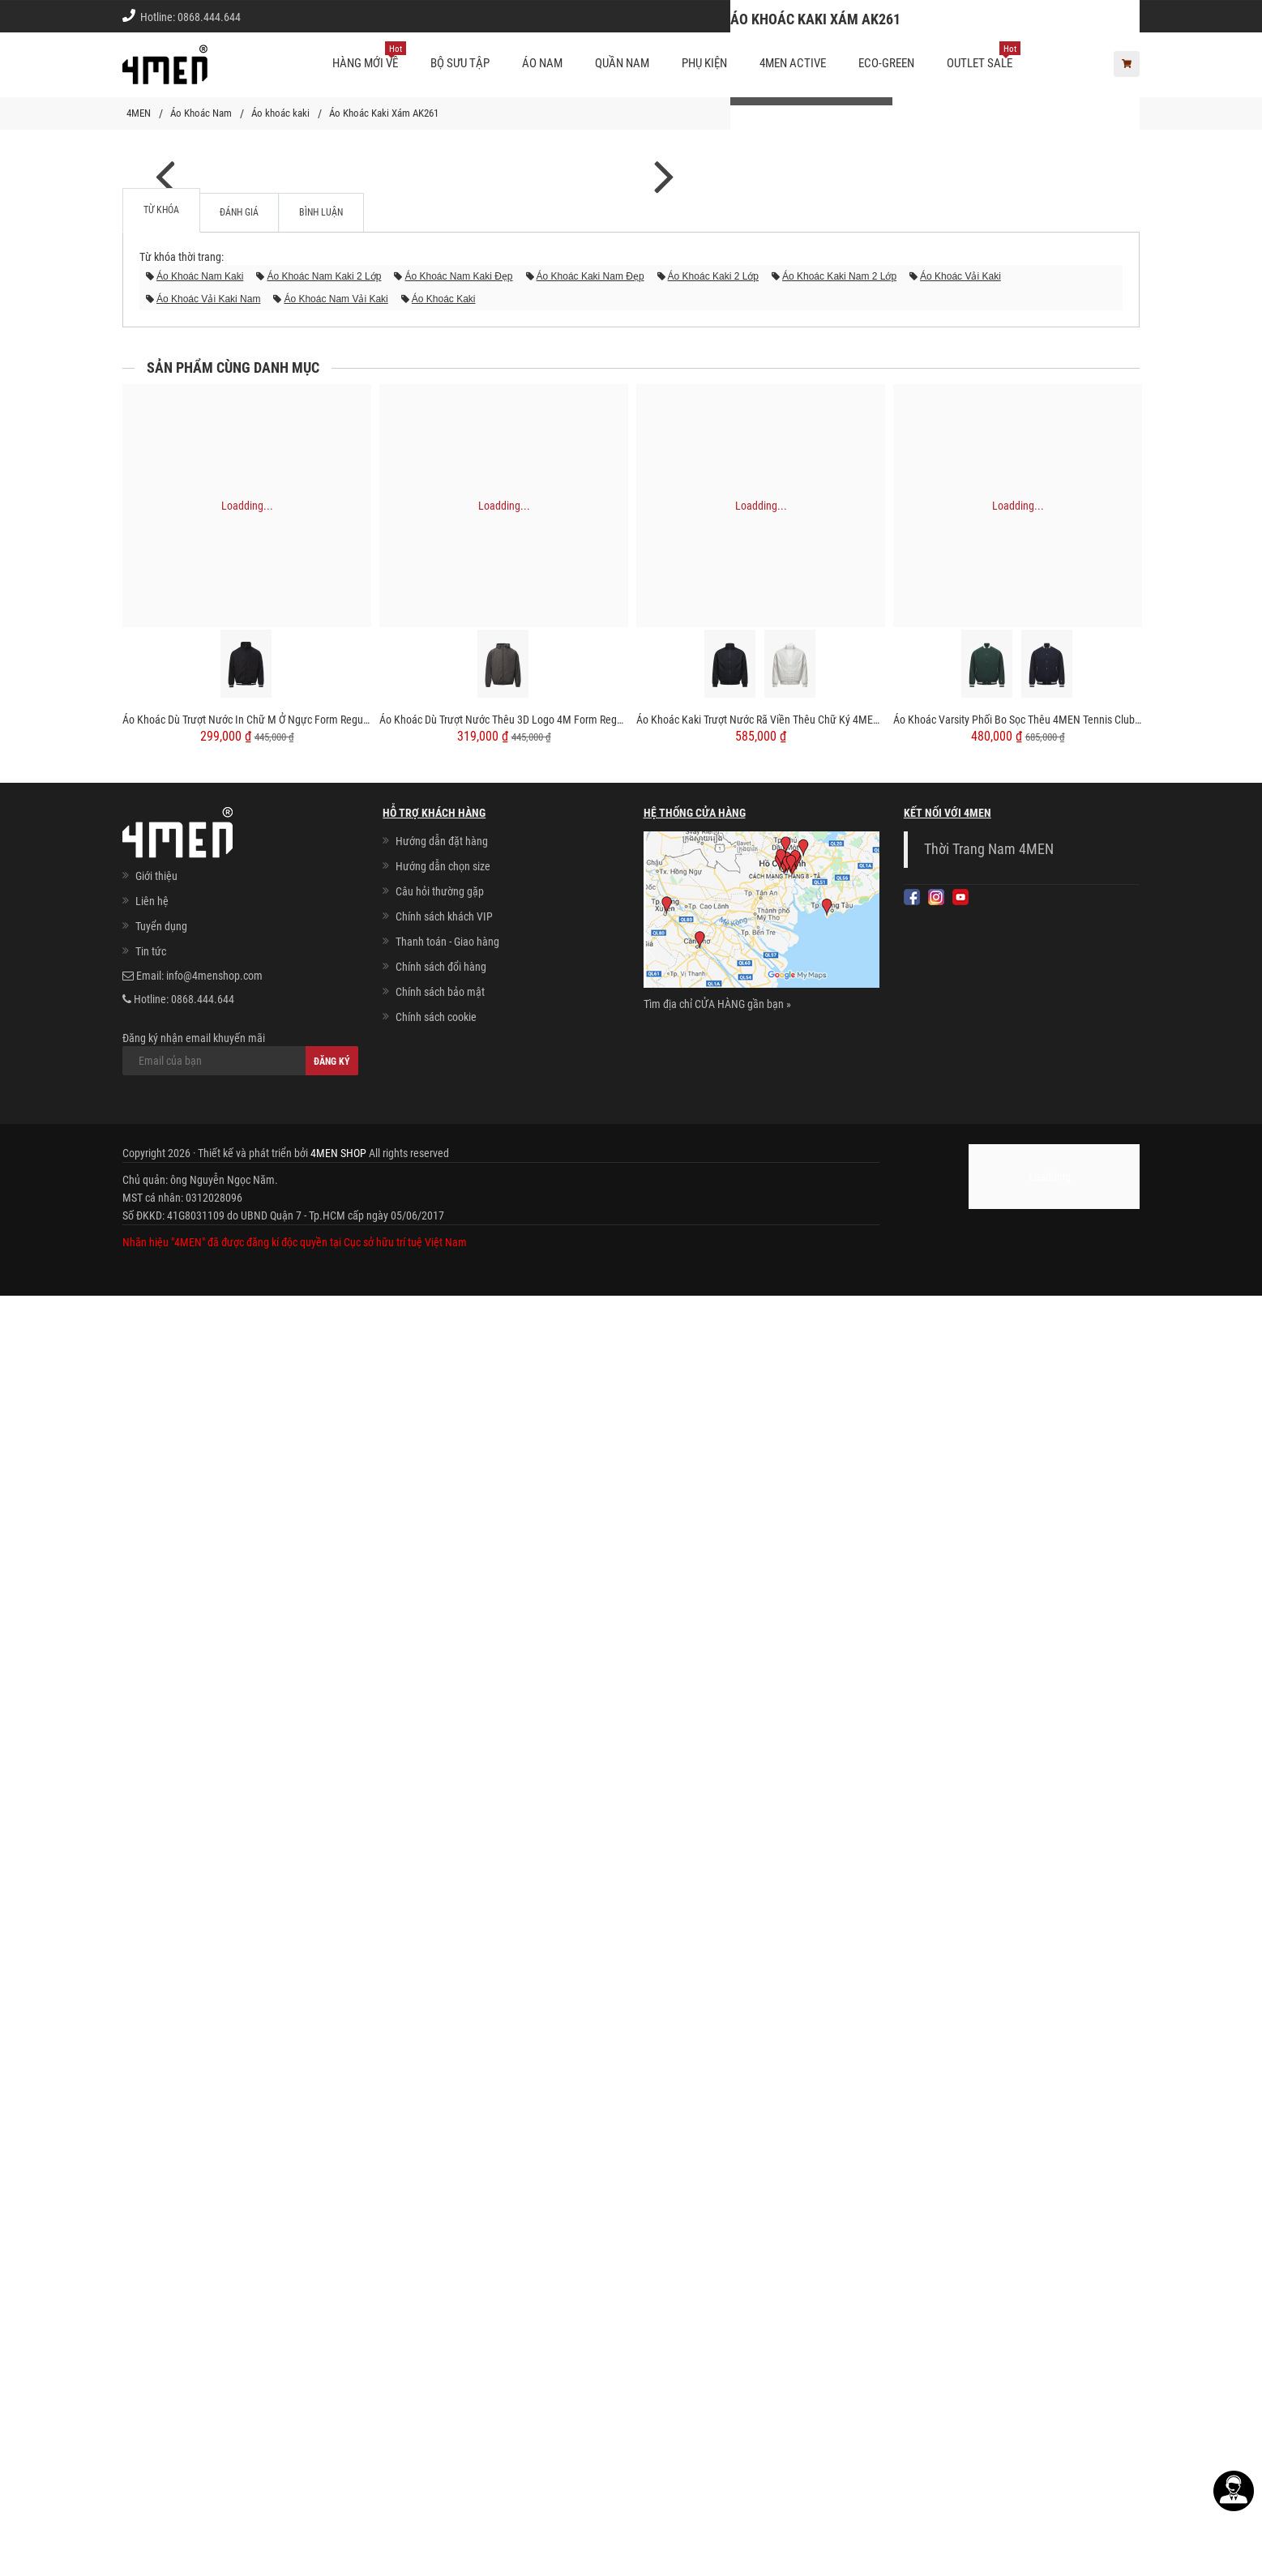 This screenshot has width=1262, height=2576. What do you see at coordinates (246, 1999) in the screenshot?
I see `Áo Khoác Dù Trượt Nước In Chữ M Ở Ngực Form Regular AK067` at bounding box center [246, 1999].